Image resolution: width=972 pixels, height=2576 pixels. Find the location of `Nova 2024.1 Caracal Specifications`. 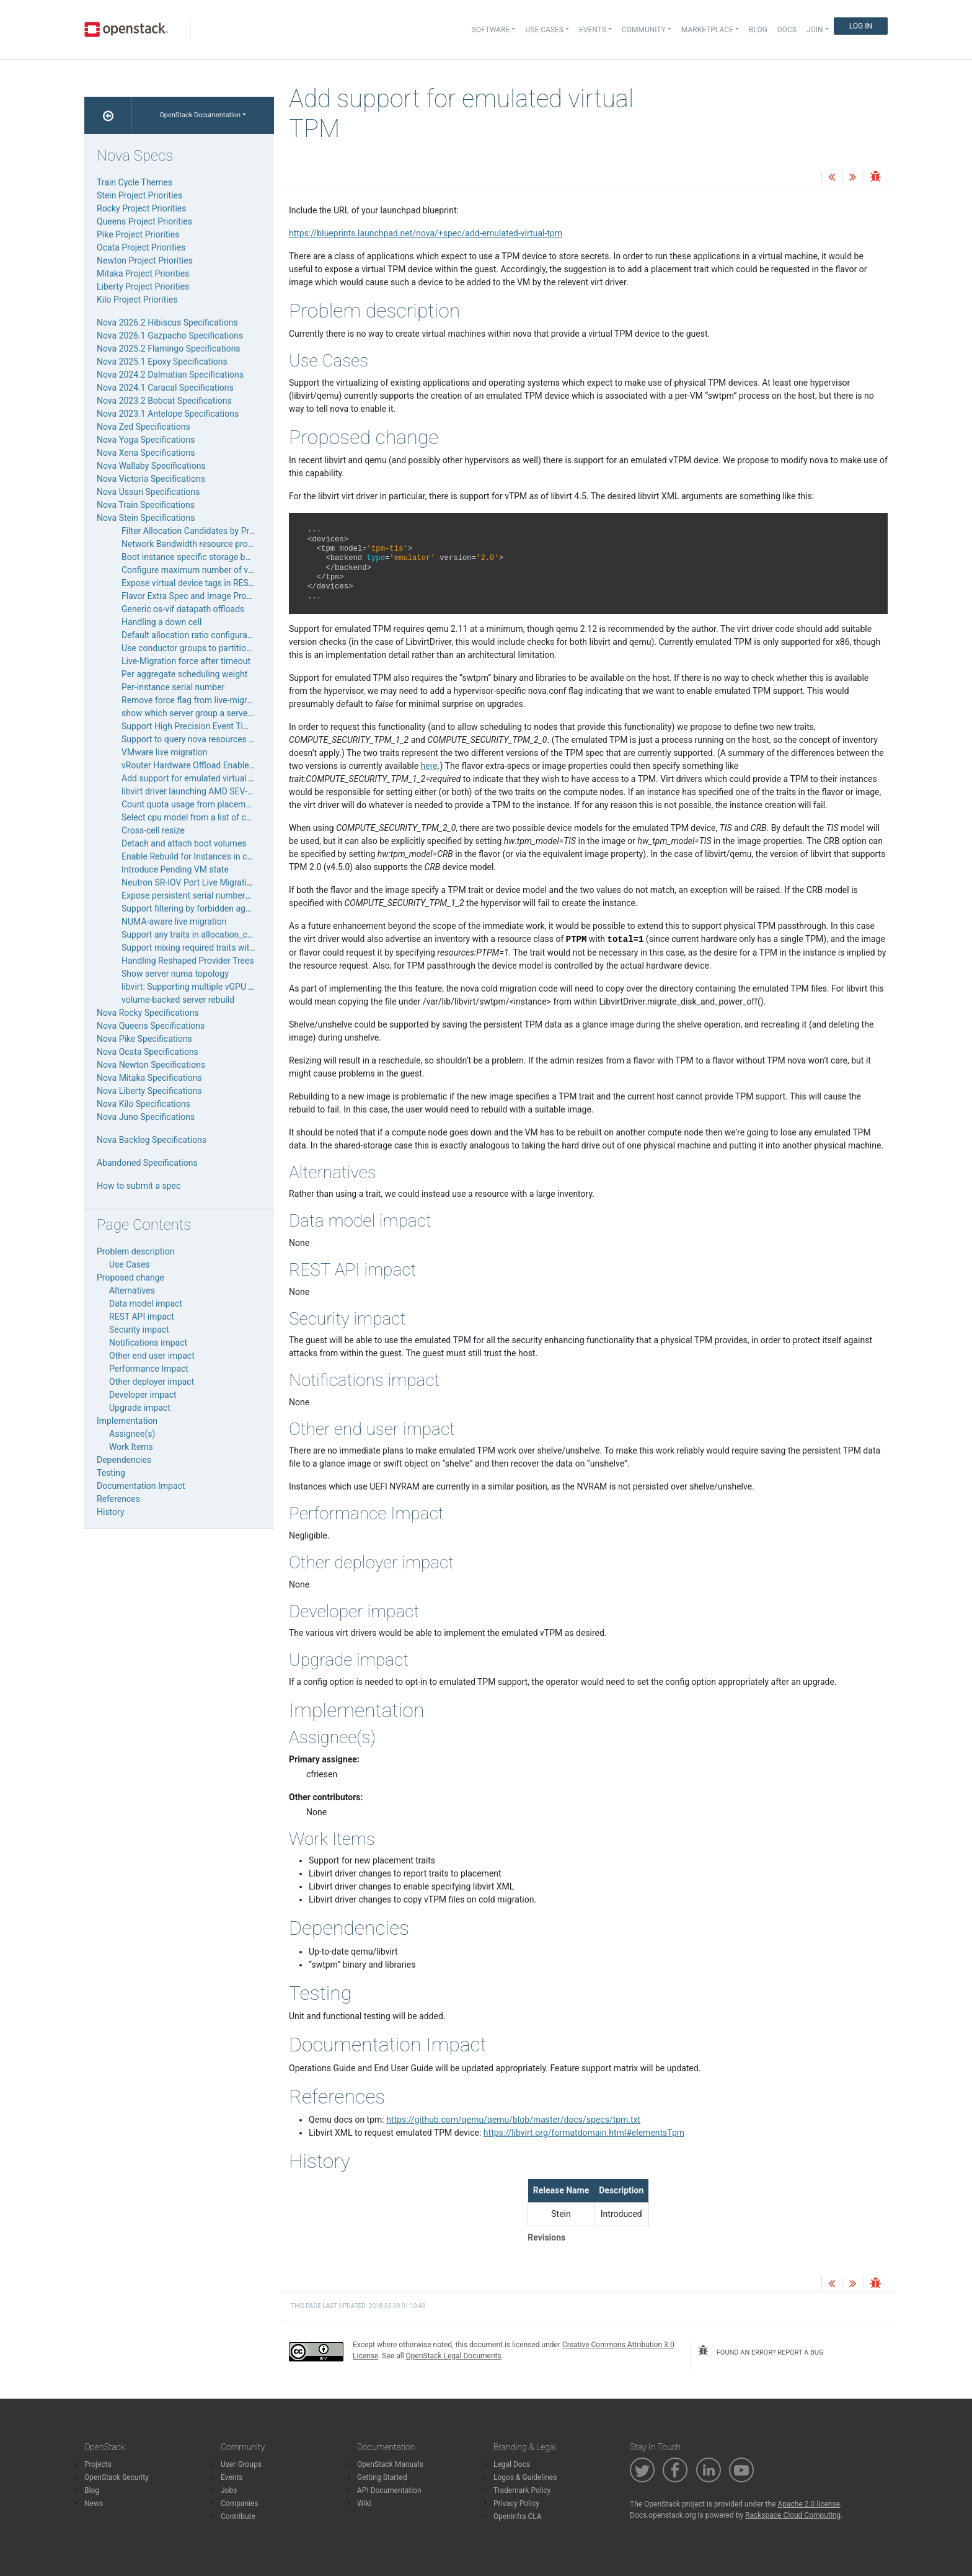

Nova 2024.1 Caracal Specifications is located at coordinates (165, 388).